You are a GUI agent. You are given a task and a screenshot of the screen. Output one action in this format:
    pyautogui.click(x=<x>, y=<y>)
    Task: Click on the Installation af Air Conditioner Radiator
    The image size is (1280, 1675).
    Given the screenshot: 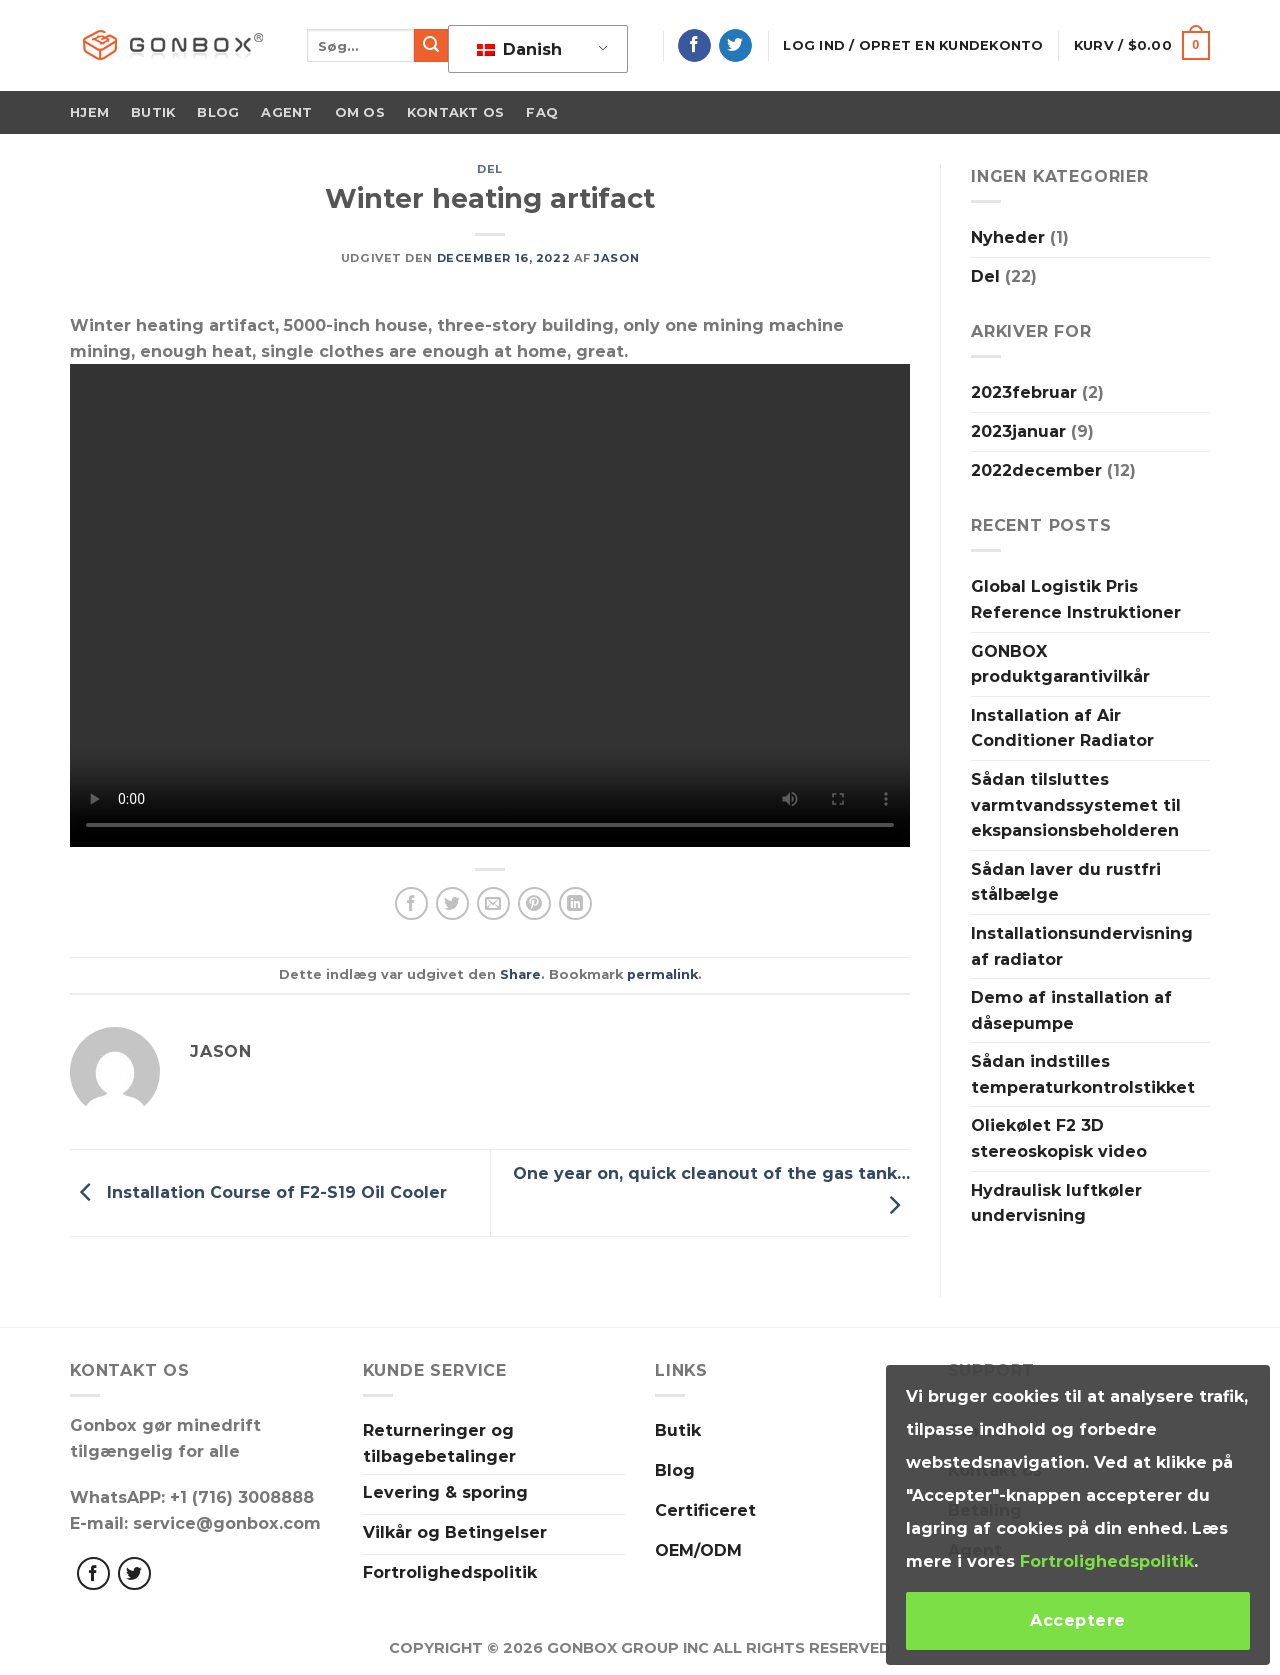 What is the action you would take?
    pyautogui.click(x=1062, y=728)
    